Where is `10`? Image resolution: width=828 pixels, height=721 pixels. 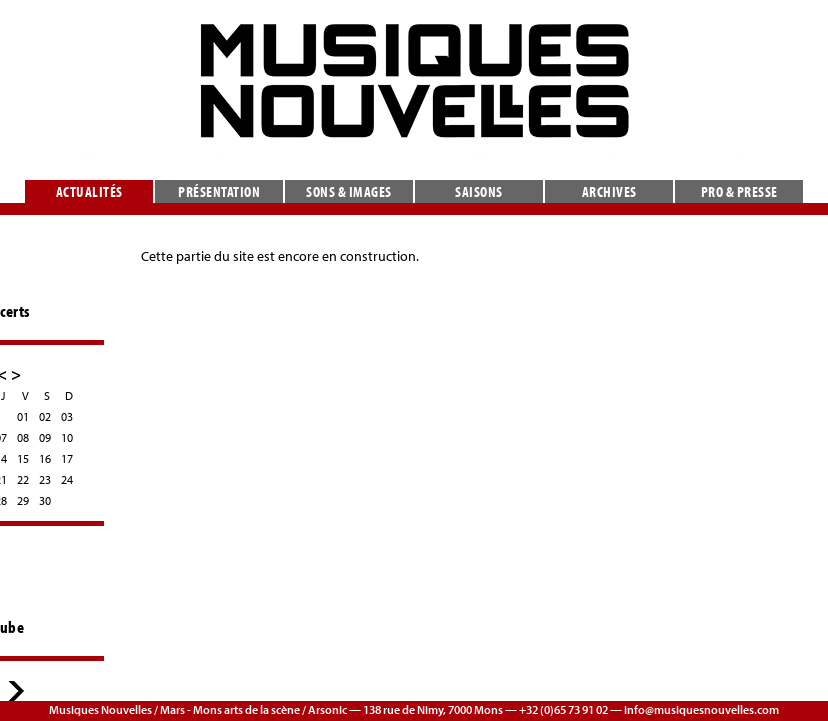 10 is located at coordinates (67, 437).